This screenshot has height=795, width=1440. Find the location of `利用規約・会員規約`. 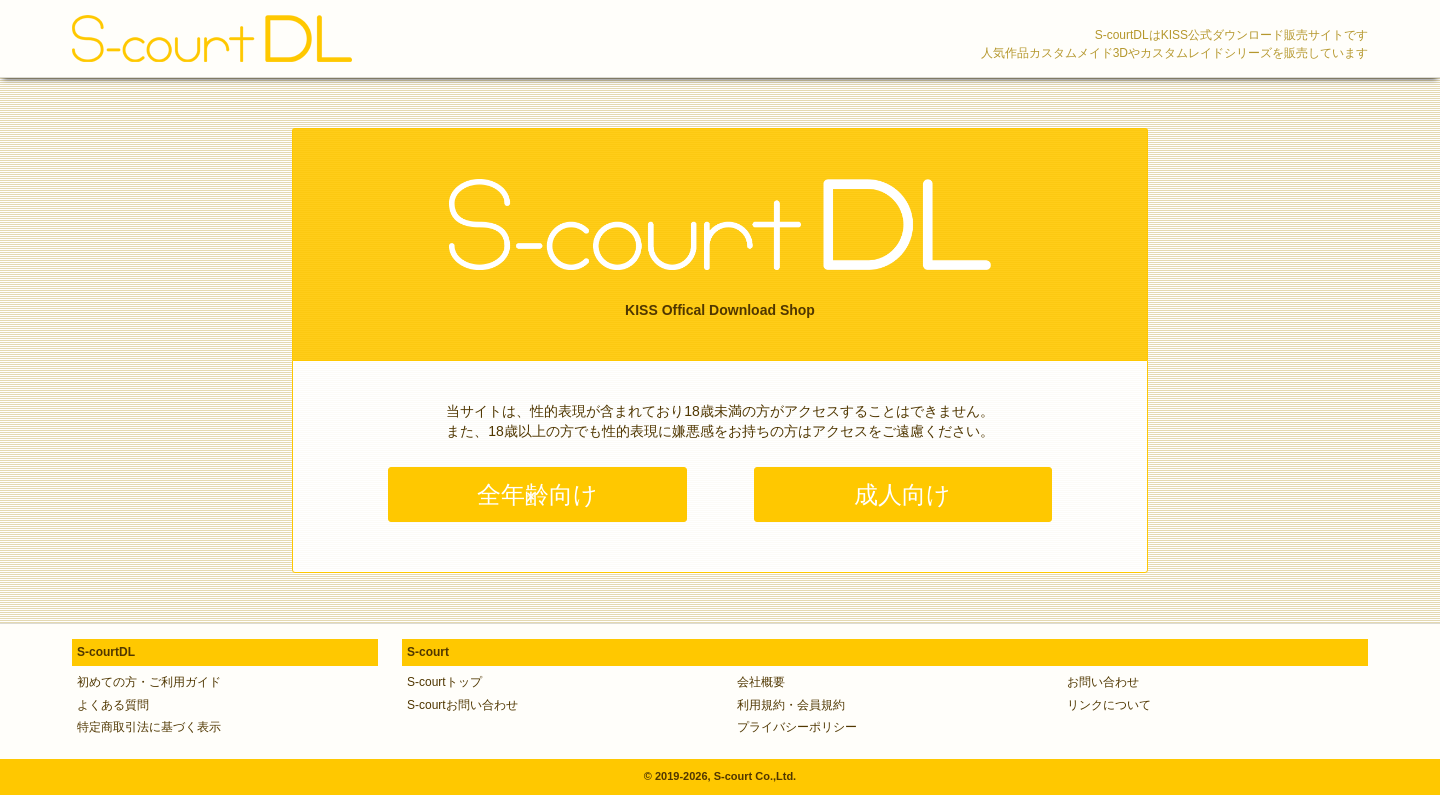

利用規約・会員規約 is located at coordinates (791, 705).